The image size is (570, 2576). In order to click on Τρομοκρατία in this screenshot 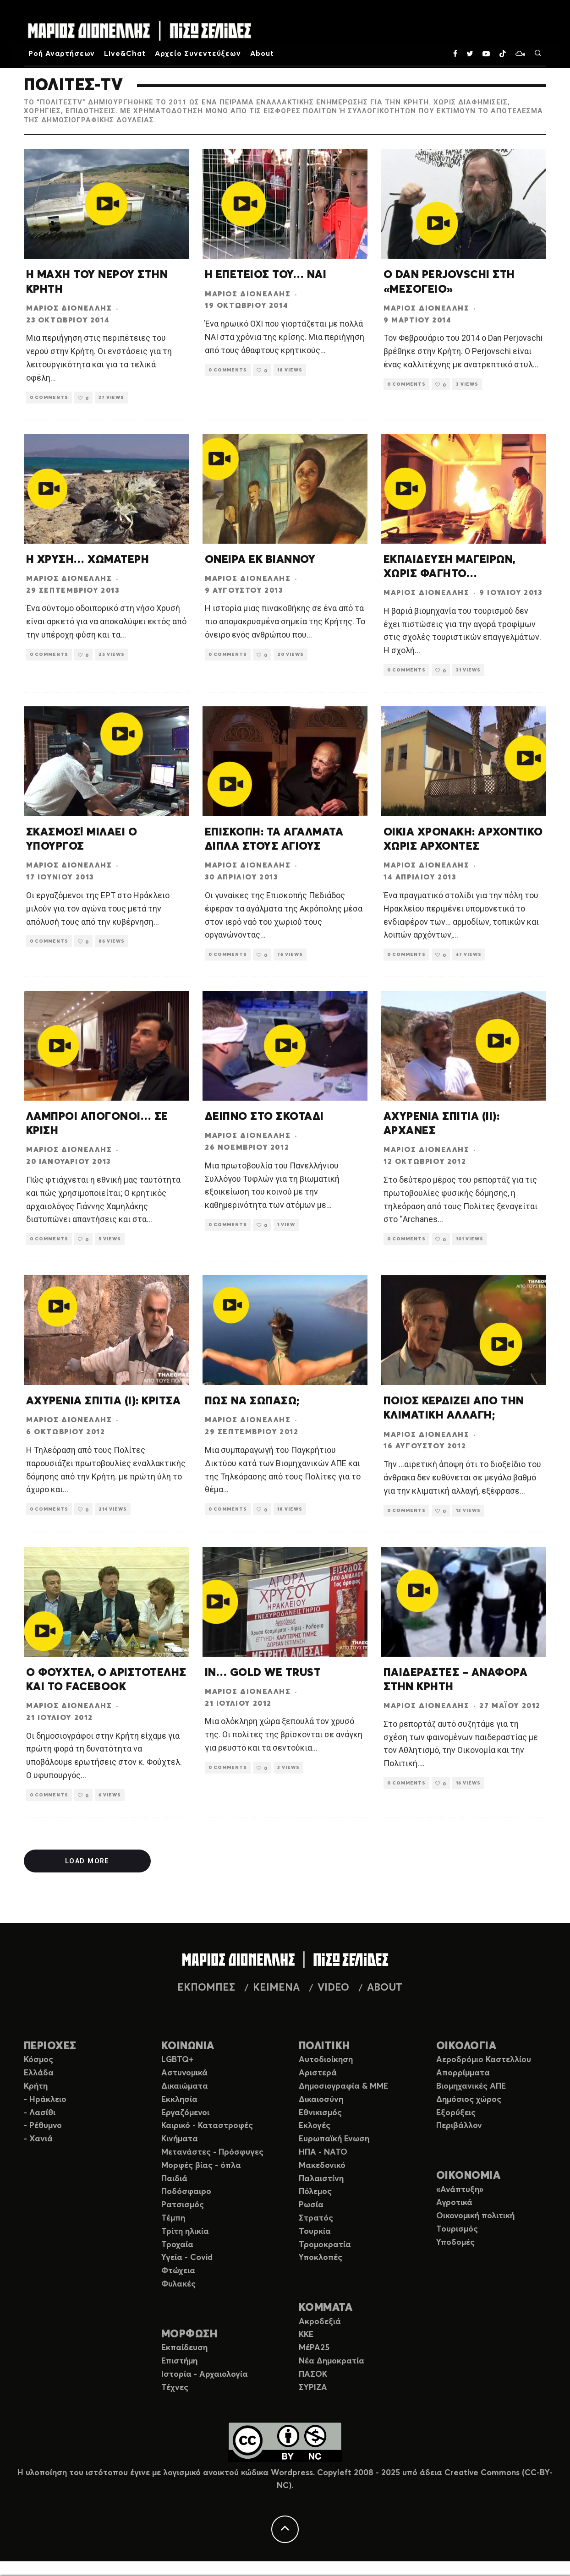, I will do `click(325, 2245)`.